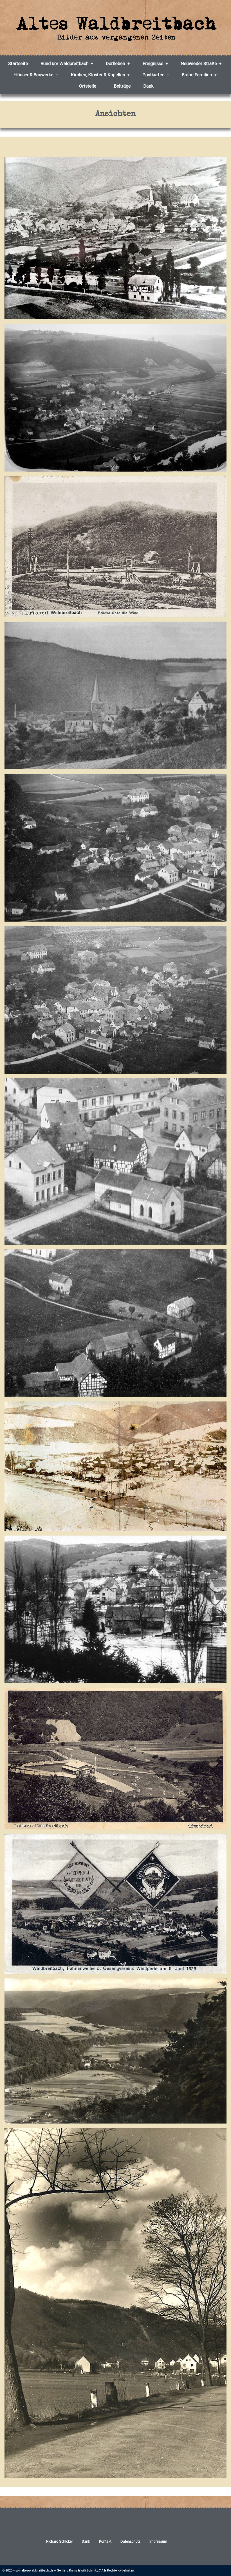 The height and width of the screenshot is (2576, 231). I want to click on Richard Schicker, so click(59, 2541).